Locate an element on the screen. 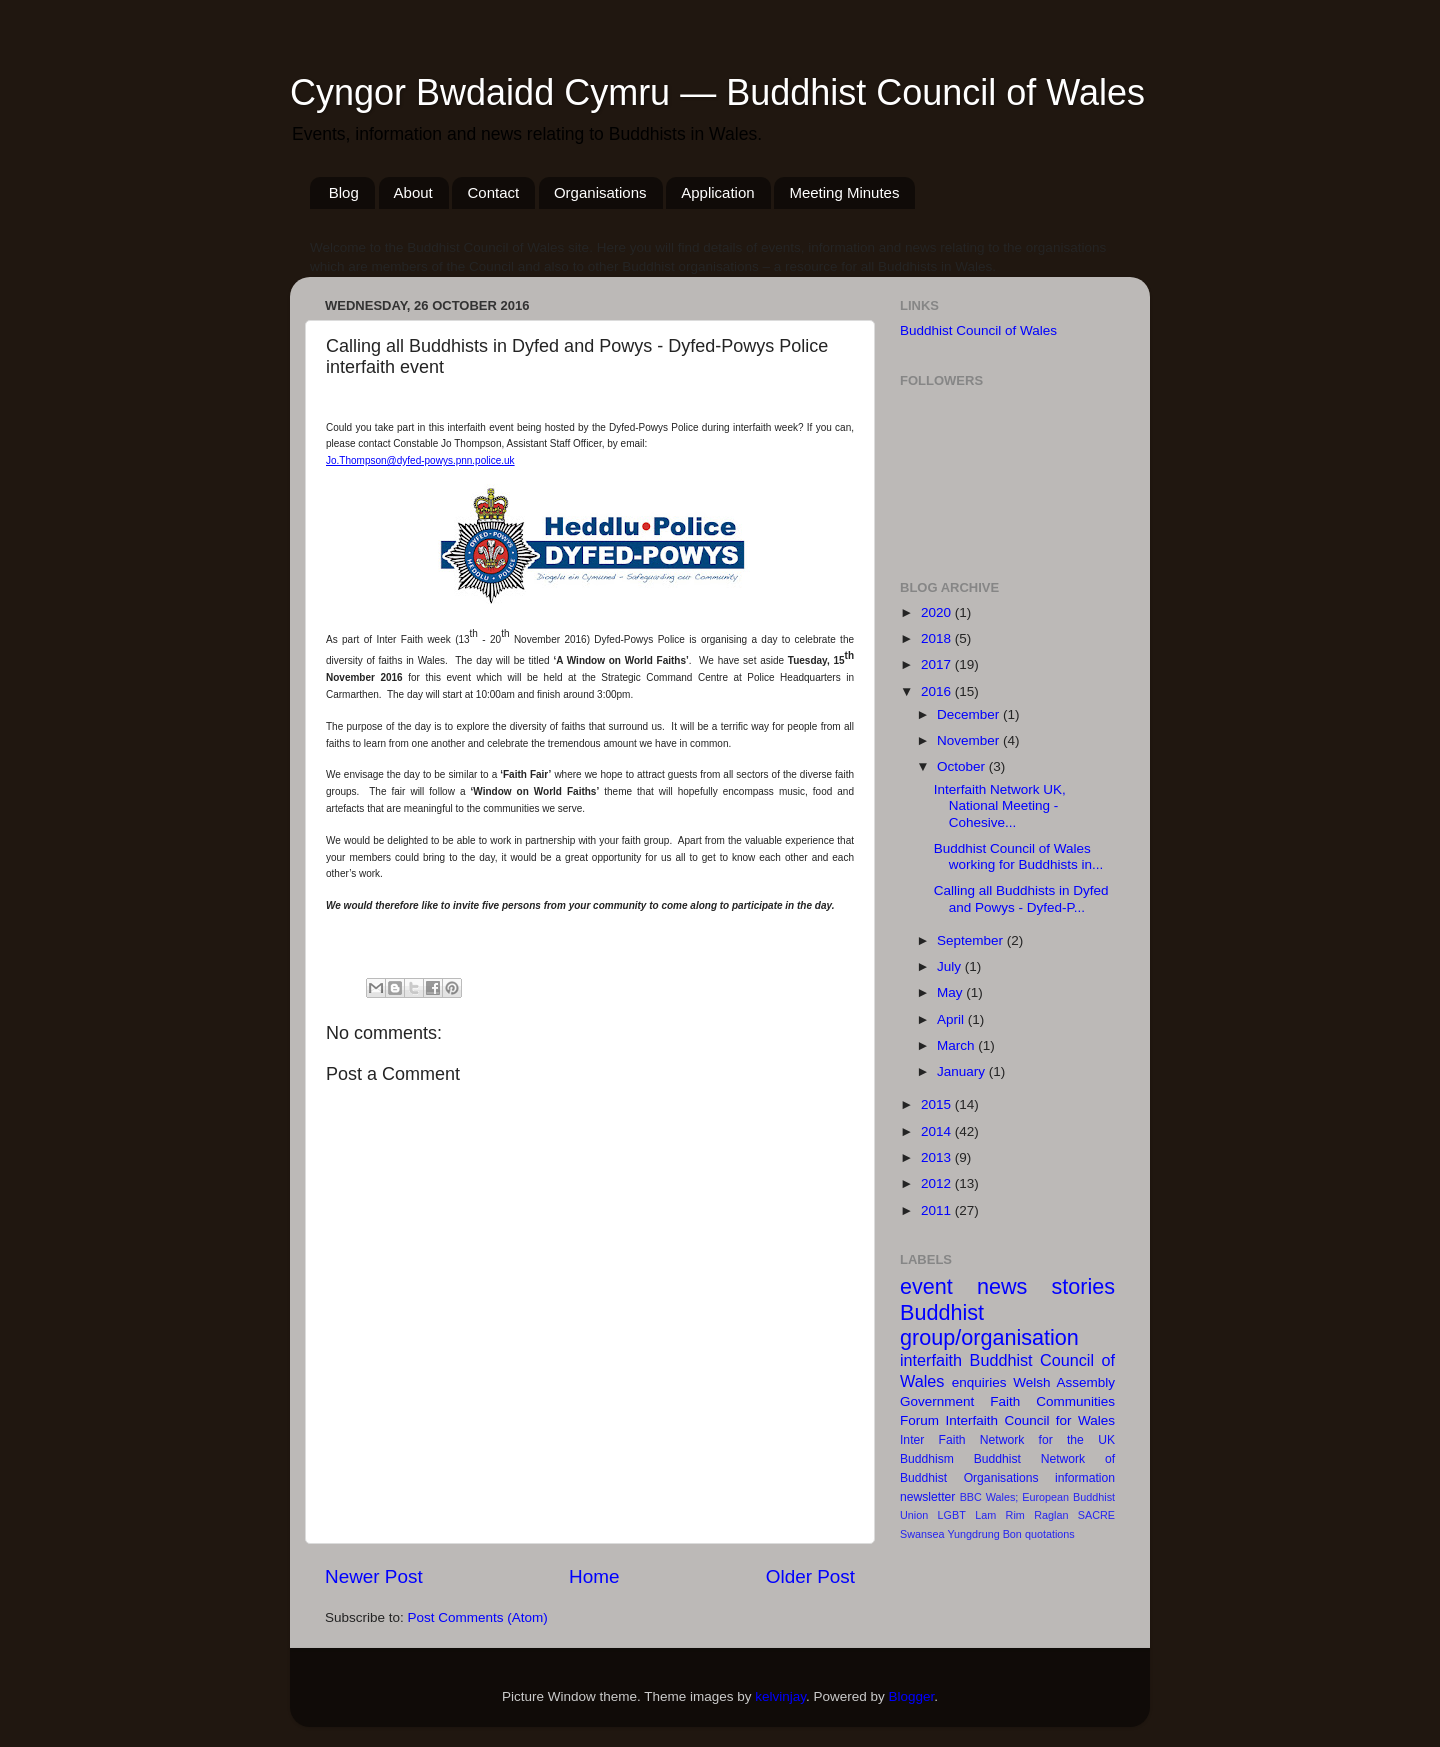  Organisations is located at coordinates (600, 192).